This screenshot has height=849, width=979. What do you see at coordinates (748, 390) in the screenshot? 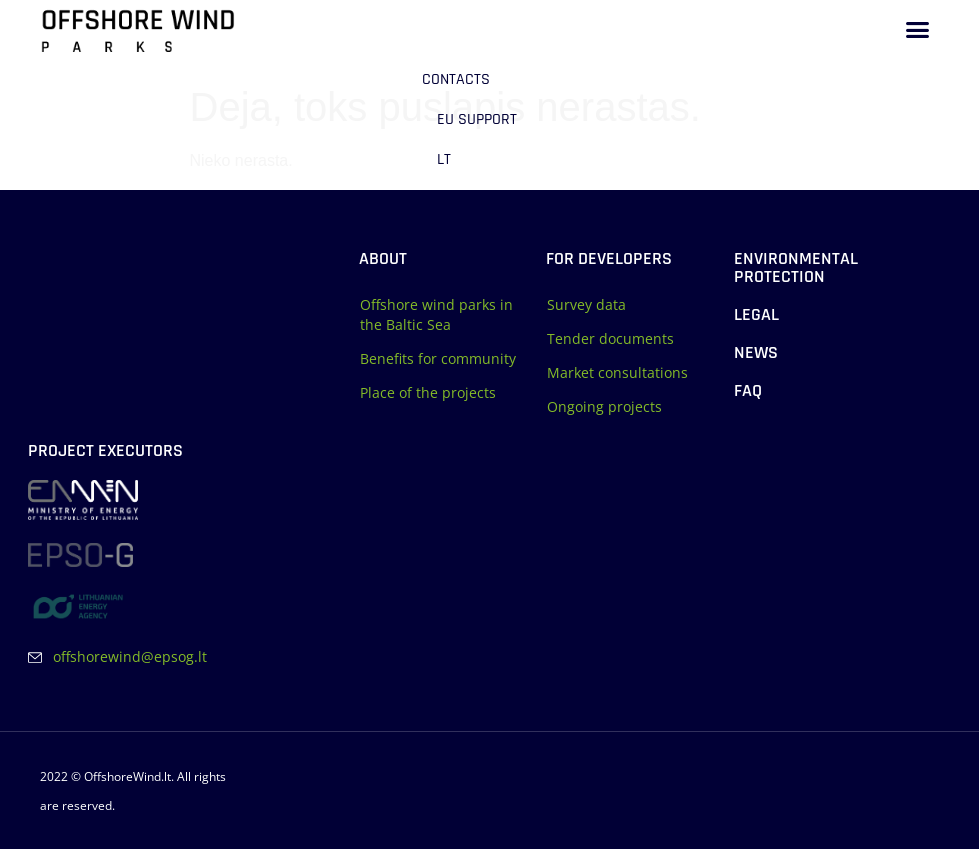
I see `FAQ` at bounding box center [748, 390].